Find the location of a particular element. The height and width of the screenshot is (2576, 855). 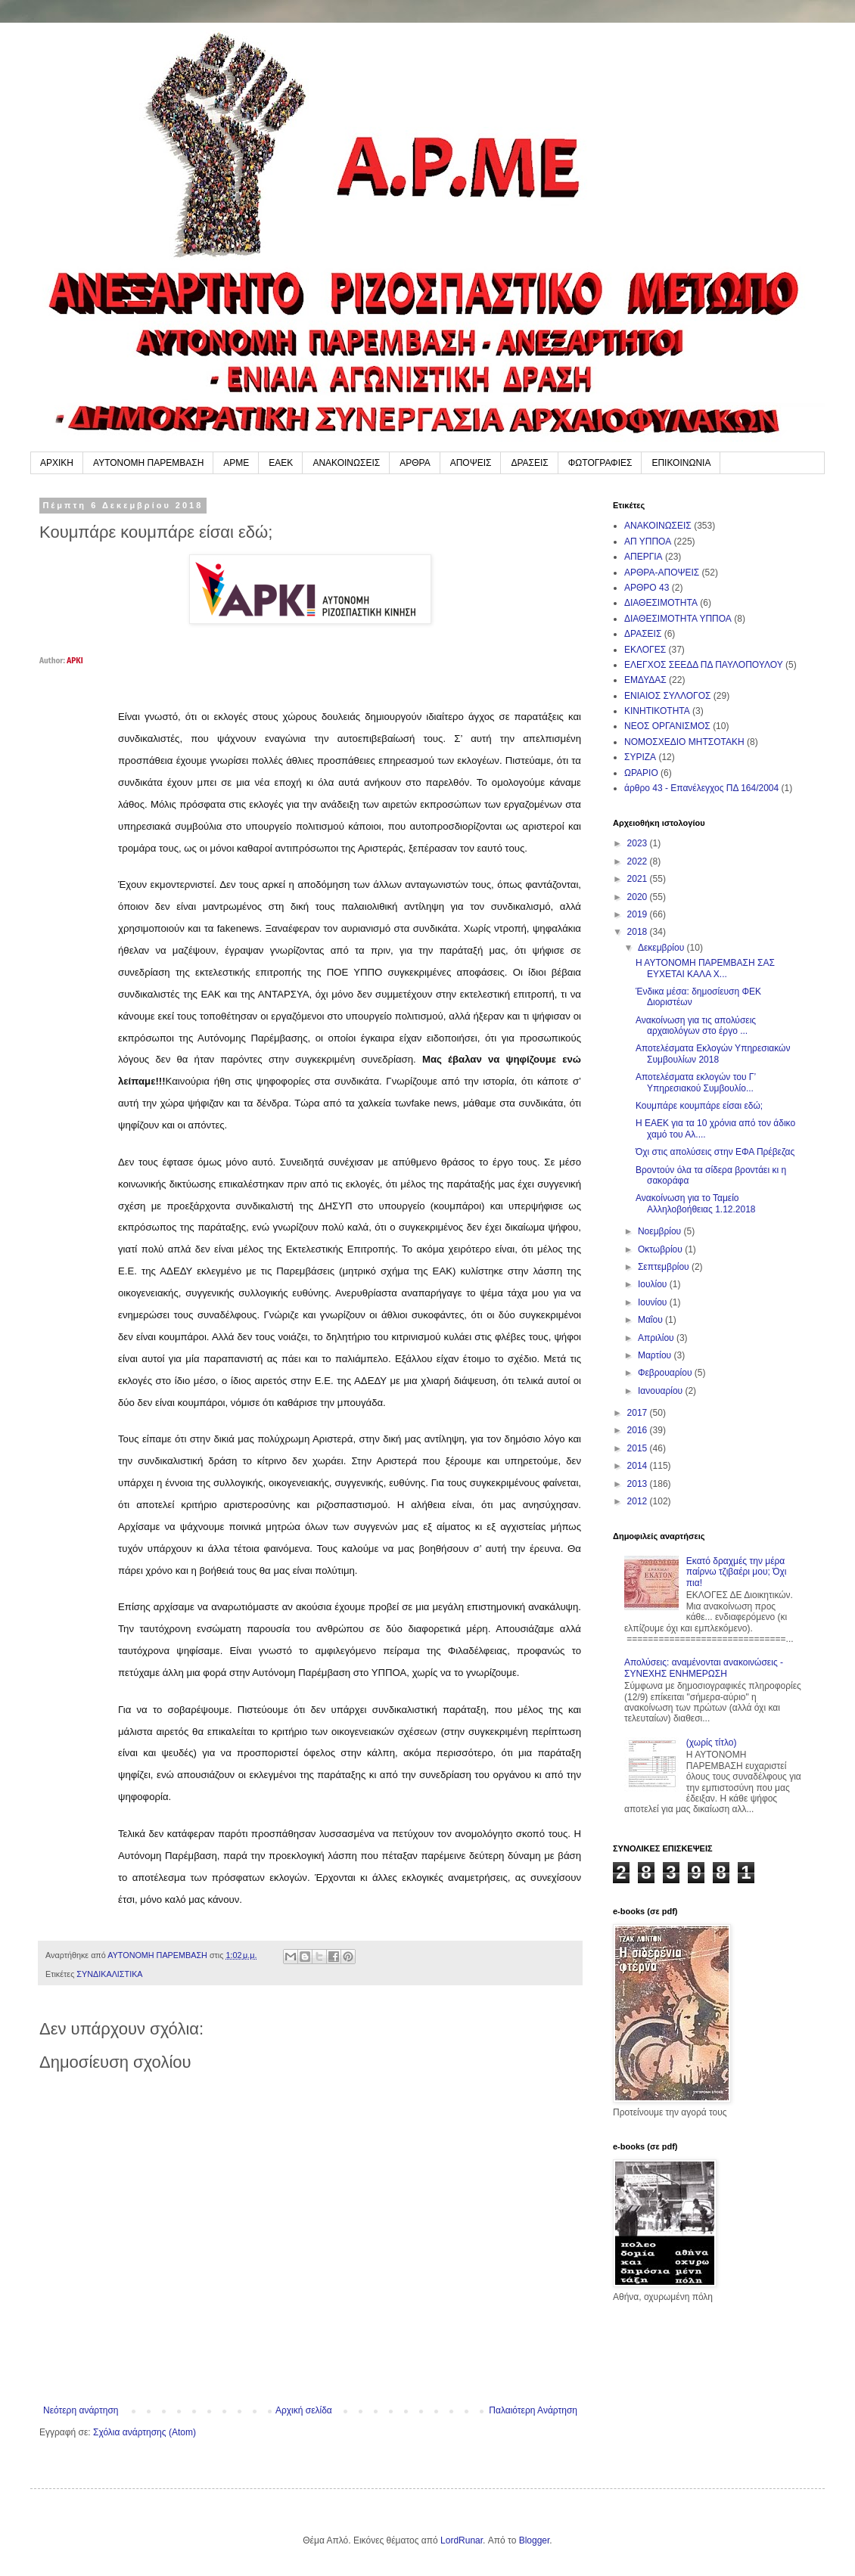

ΑΡΘΡΑ is located at coordinates (415, 463).